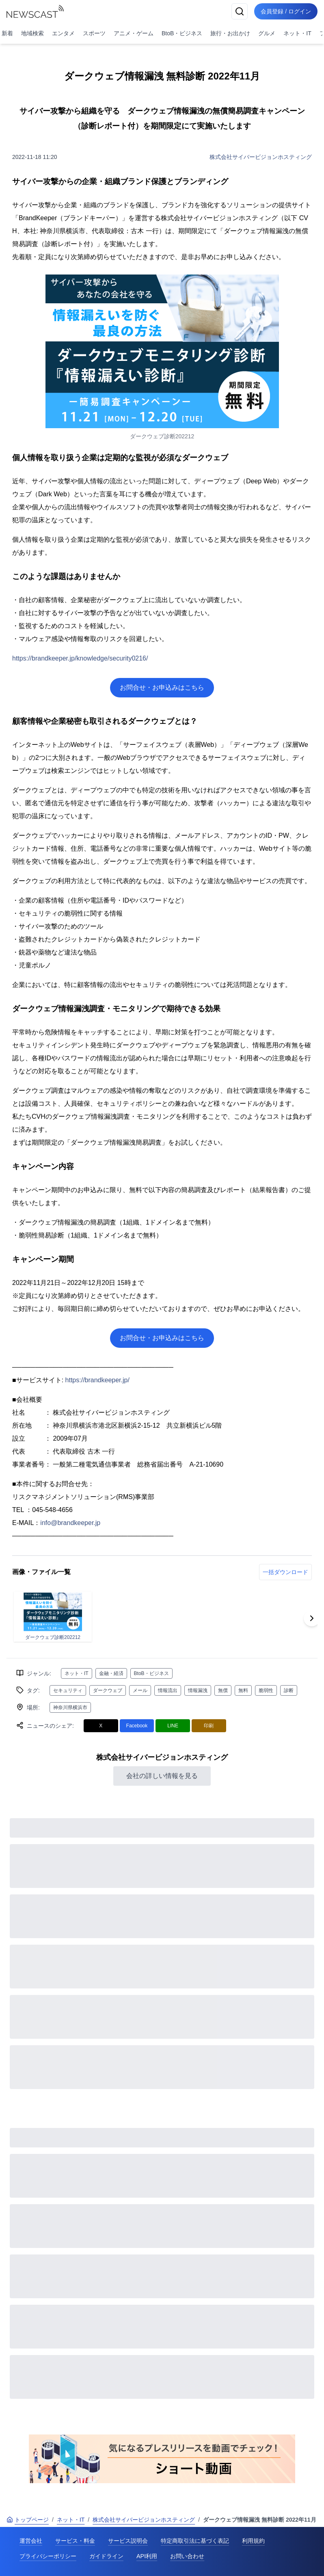 The height and width of the screenshot is (2576, 324). I want to click on ネット・IT, so click(297, 33).